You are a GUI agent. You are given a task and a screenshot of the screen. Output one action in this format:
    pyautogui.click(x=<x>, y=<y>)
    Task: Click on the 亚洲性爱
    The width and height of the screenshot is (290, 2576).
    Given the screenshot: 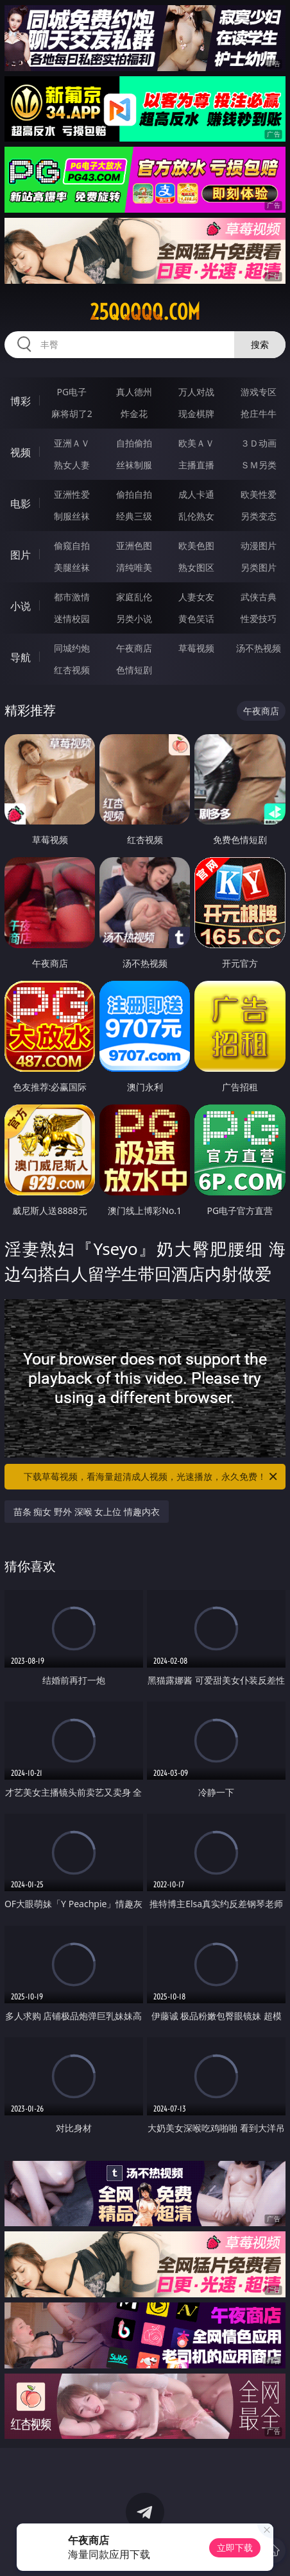 What is the action you would take?
    pyautogui.click(x=72, y=494)
    